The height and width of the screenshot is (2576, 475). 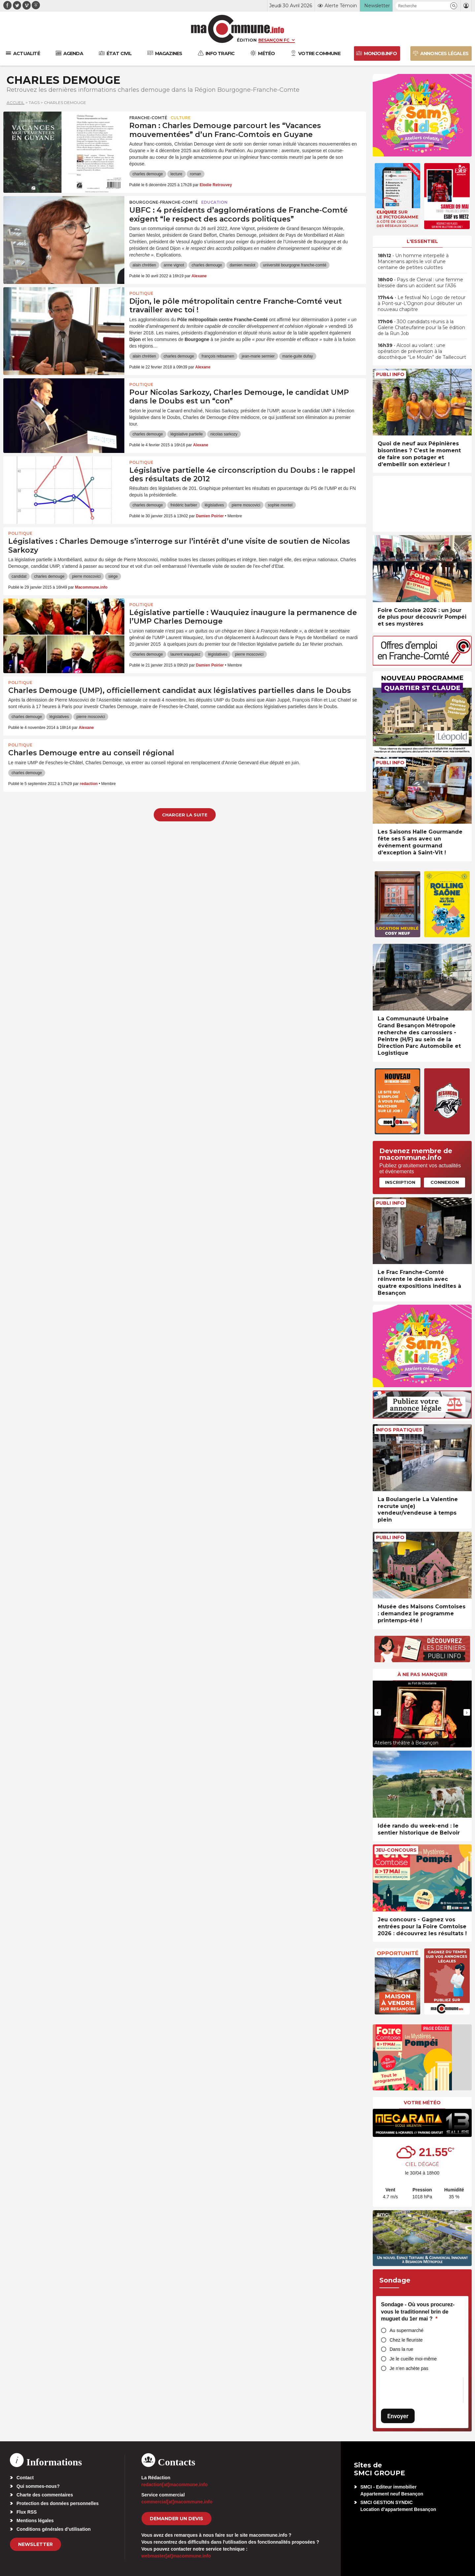 I want to click on Charte des commentaires, so click(x=44, y=2494).